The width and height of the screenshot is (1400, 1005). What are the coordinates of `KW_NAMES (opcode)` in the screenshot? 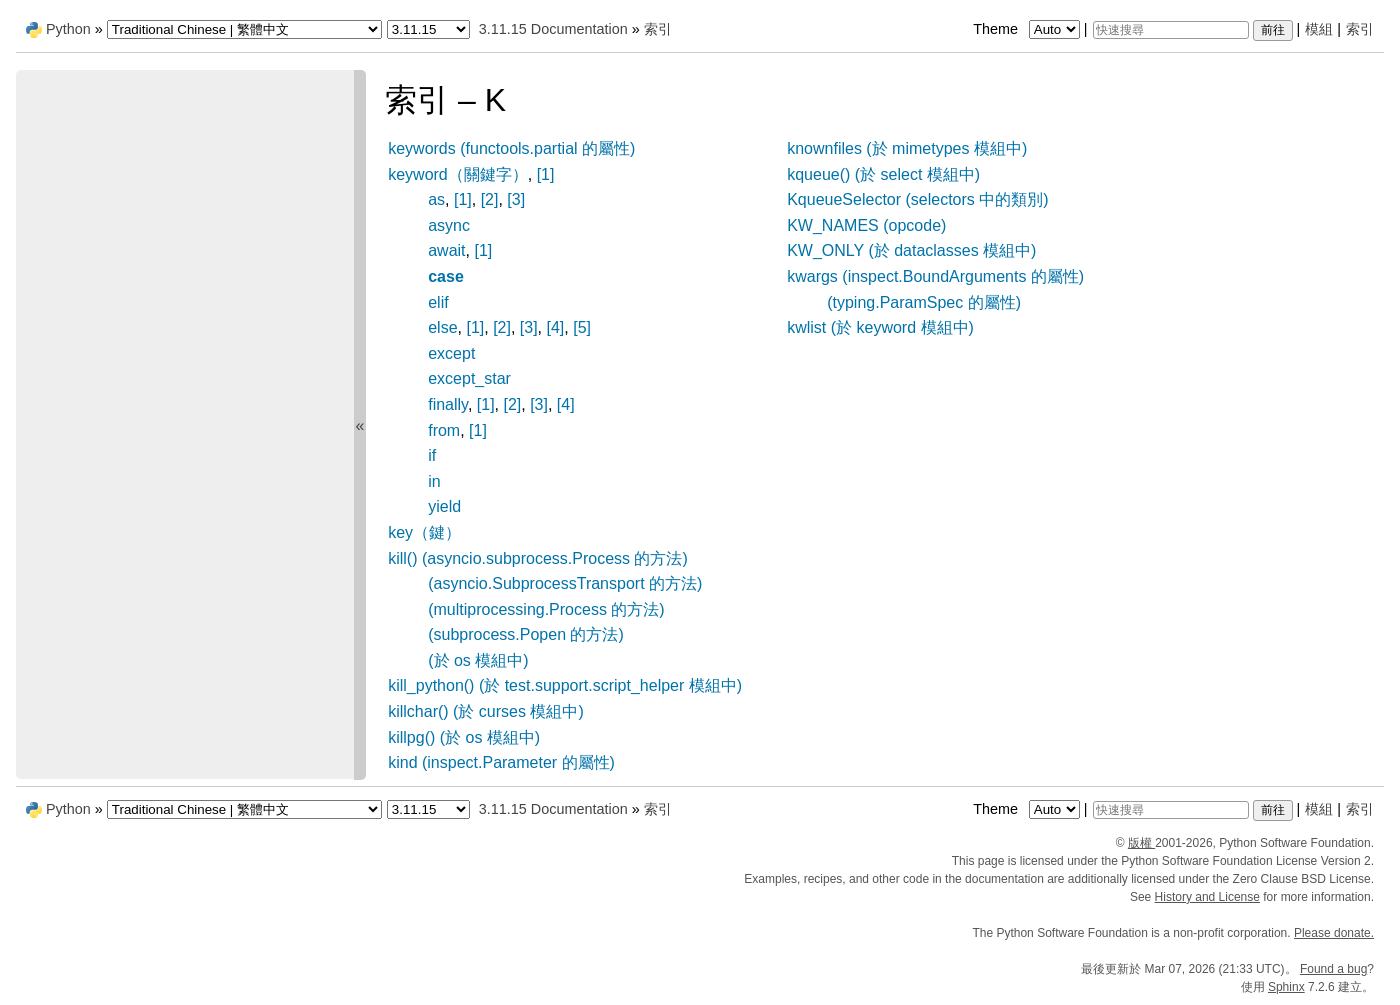 It's located at (866, 225).